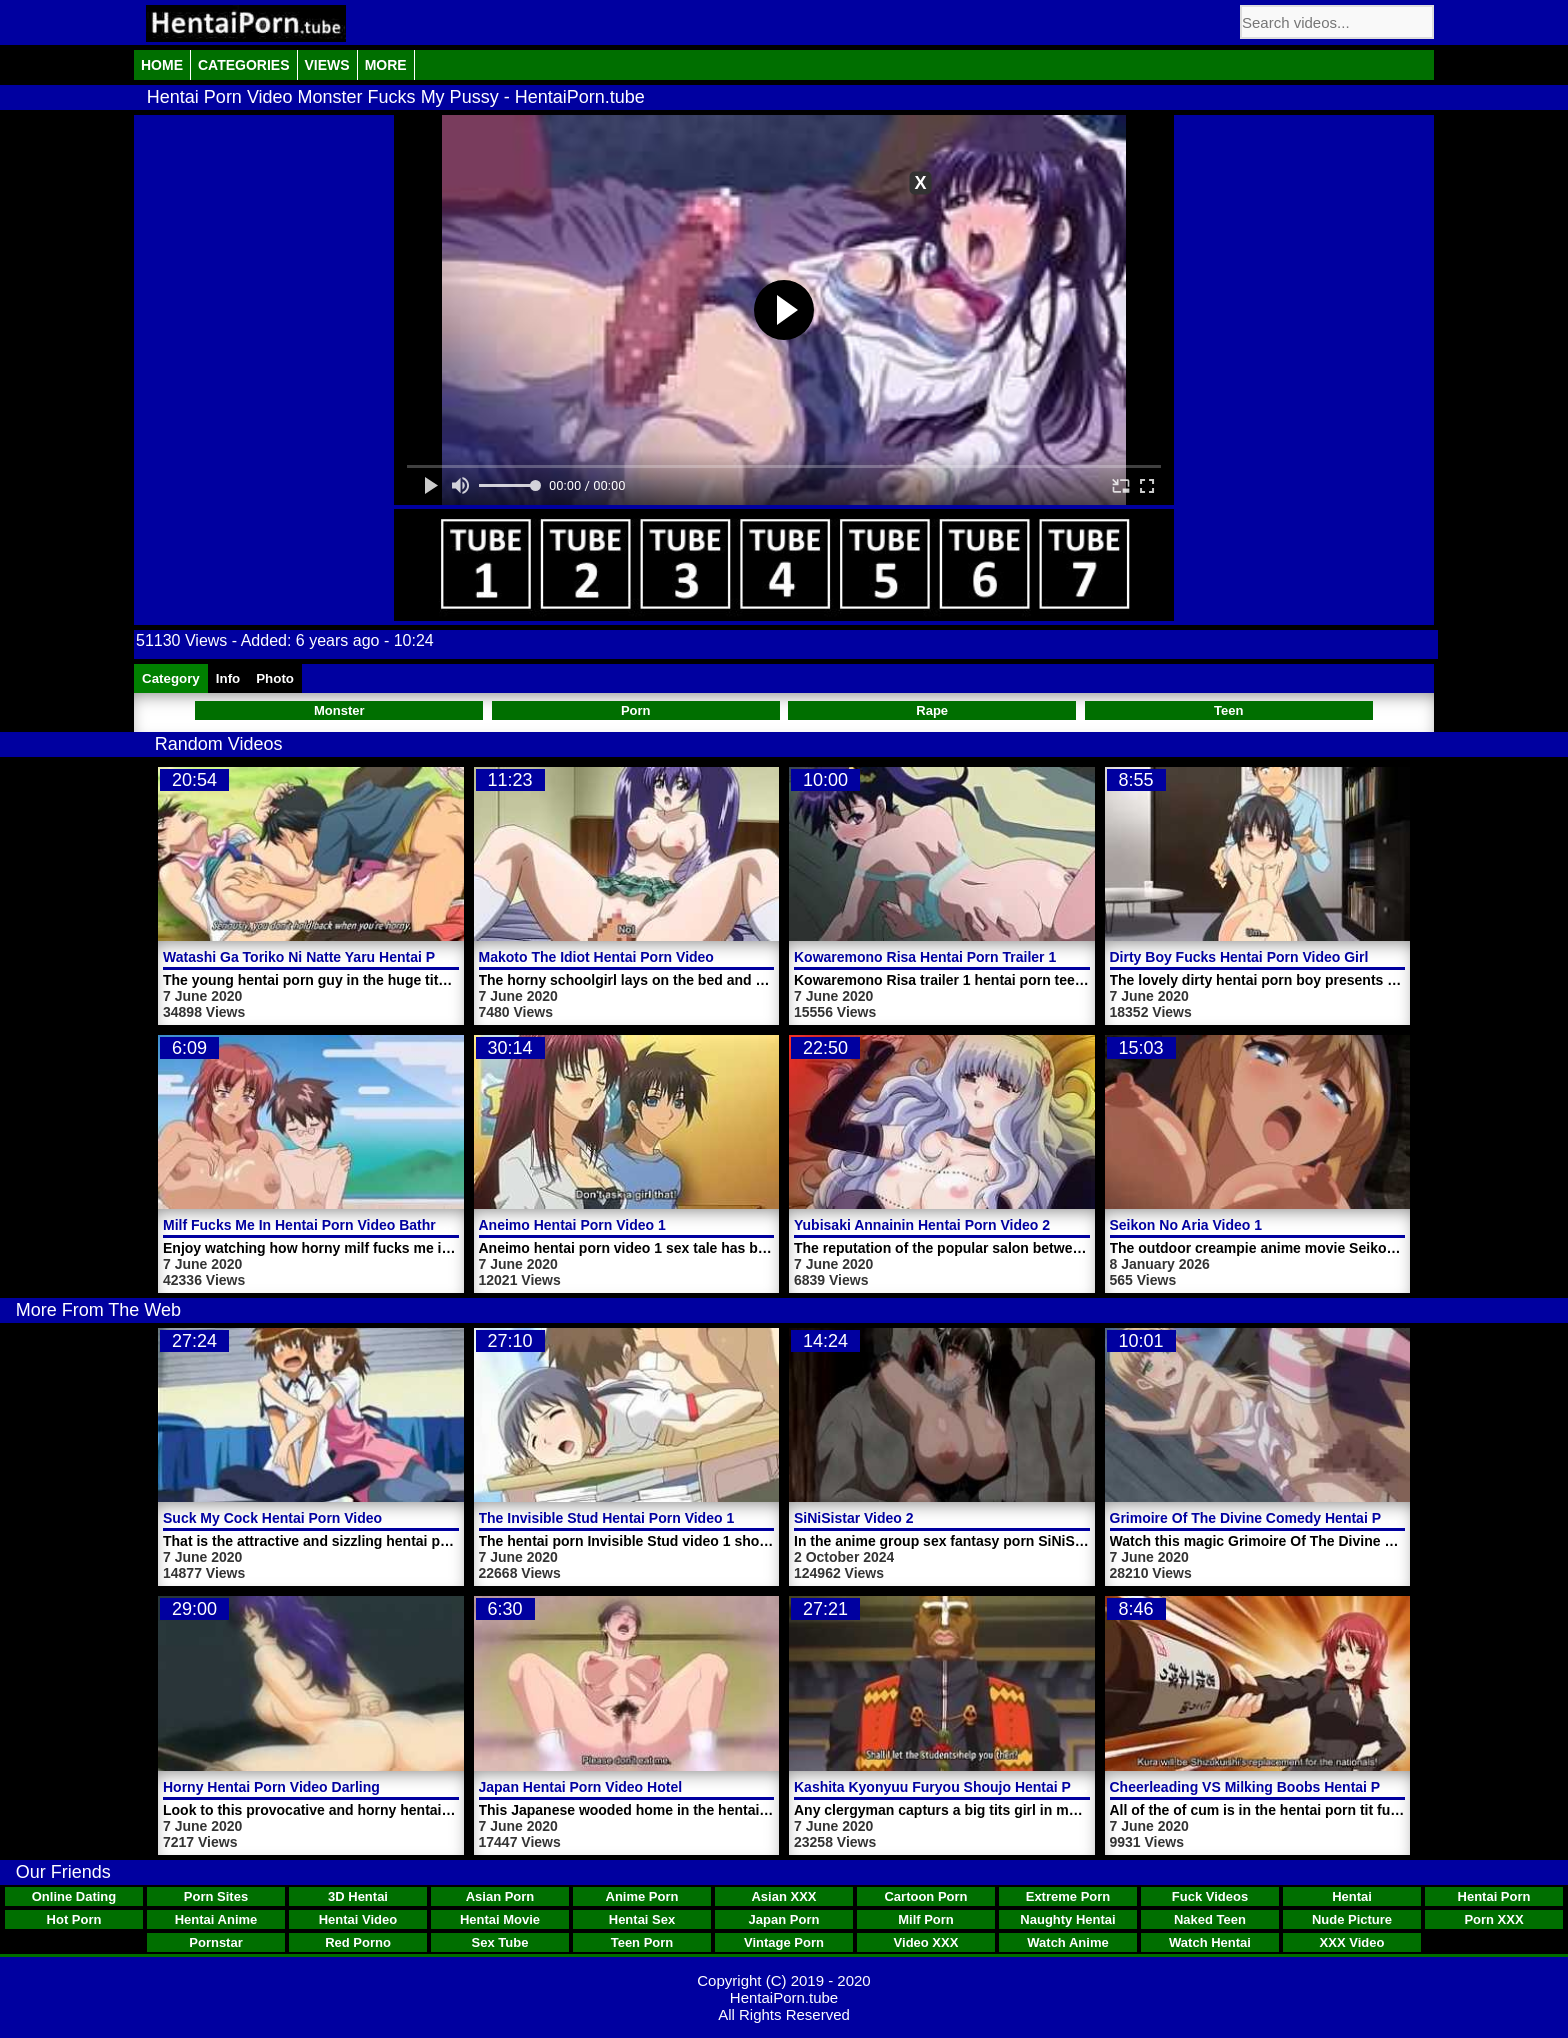  I want to click on Japan Hentai Porn Video Hotel, so click(581, 1787).